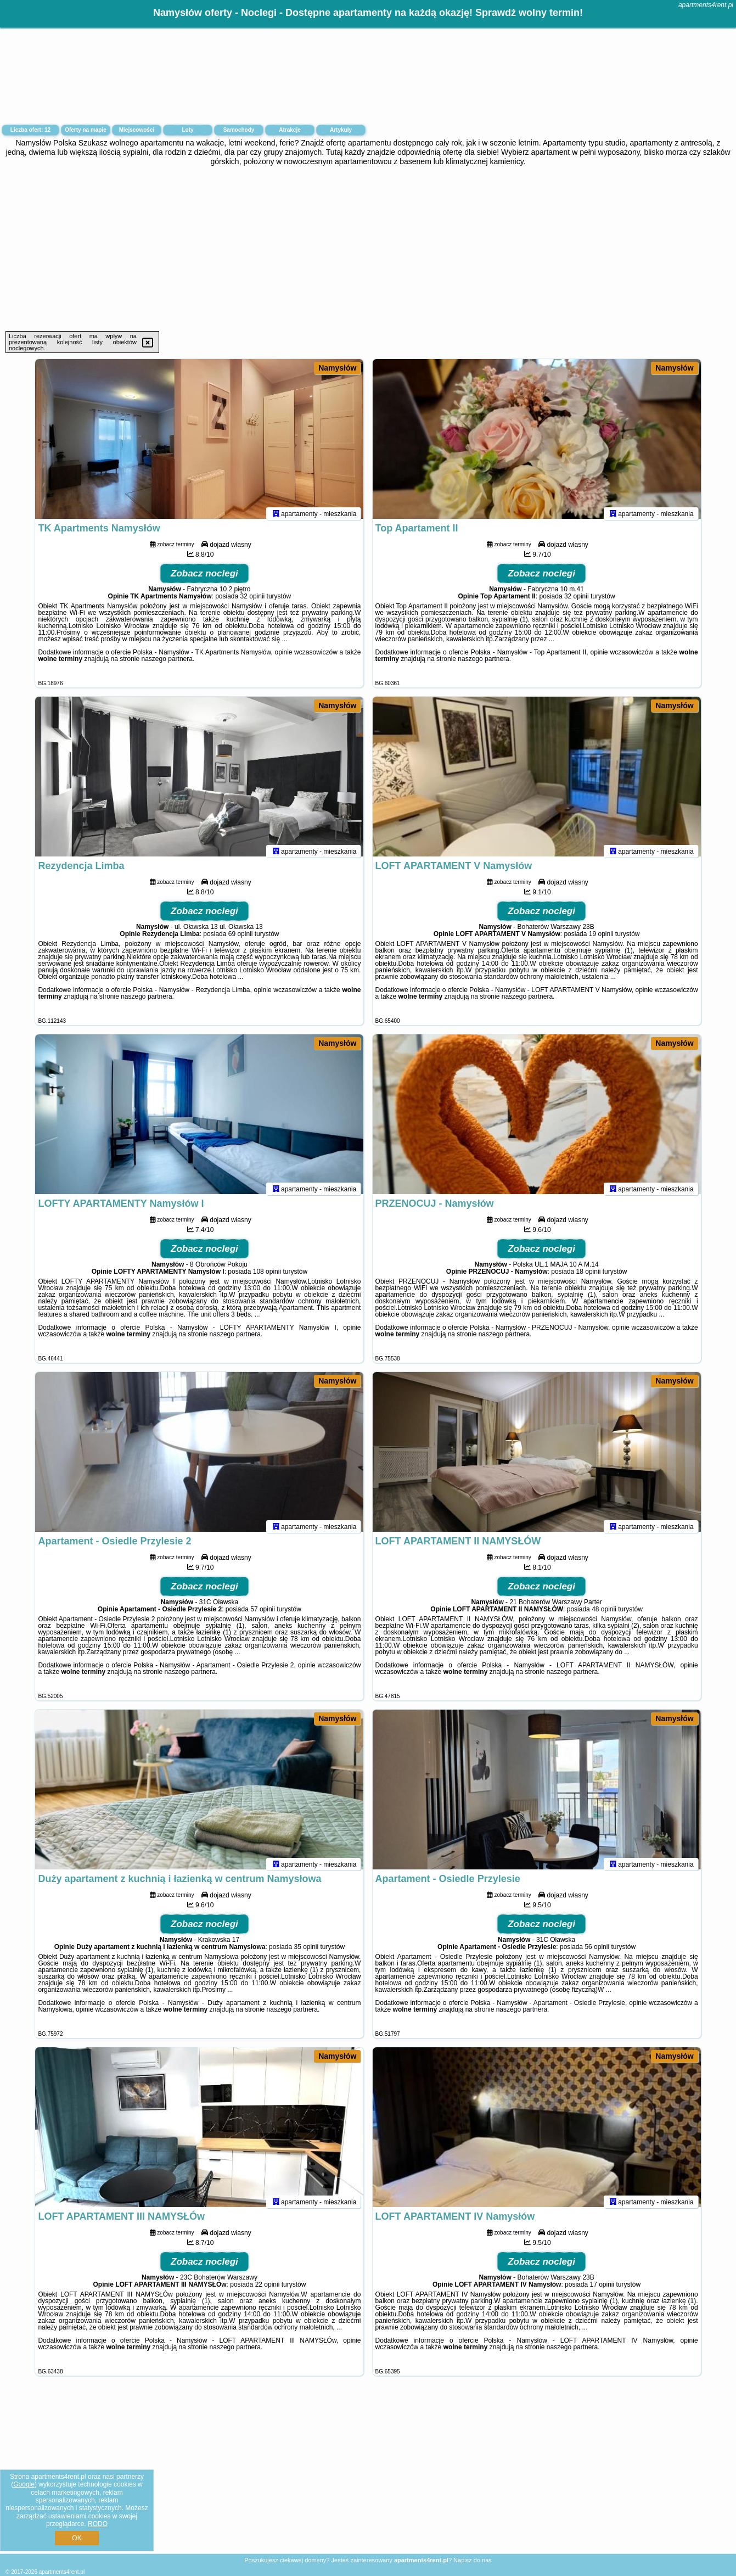  I want to click on Loty, so click(187, 130).